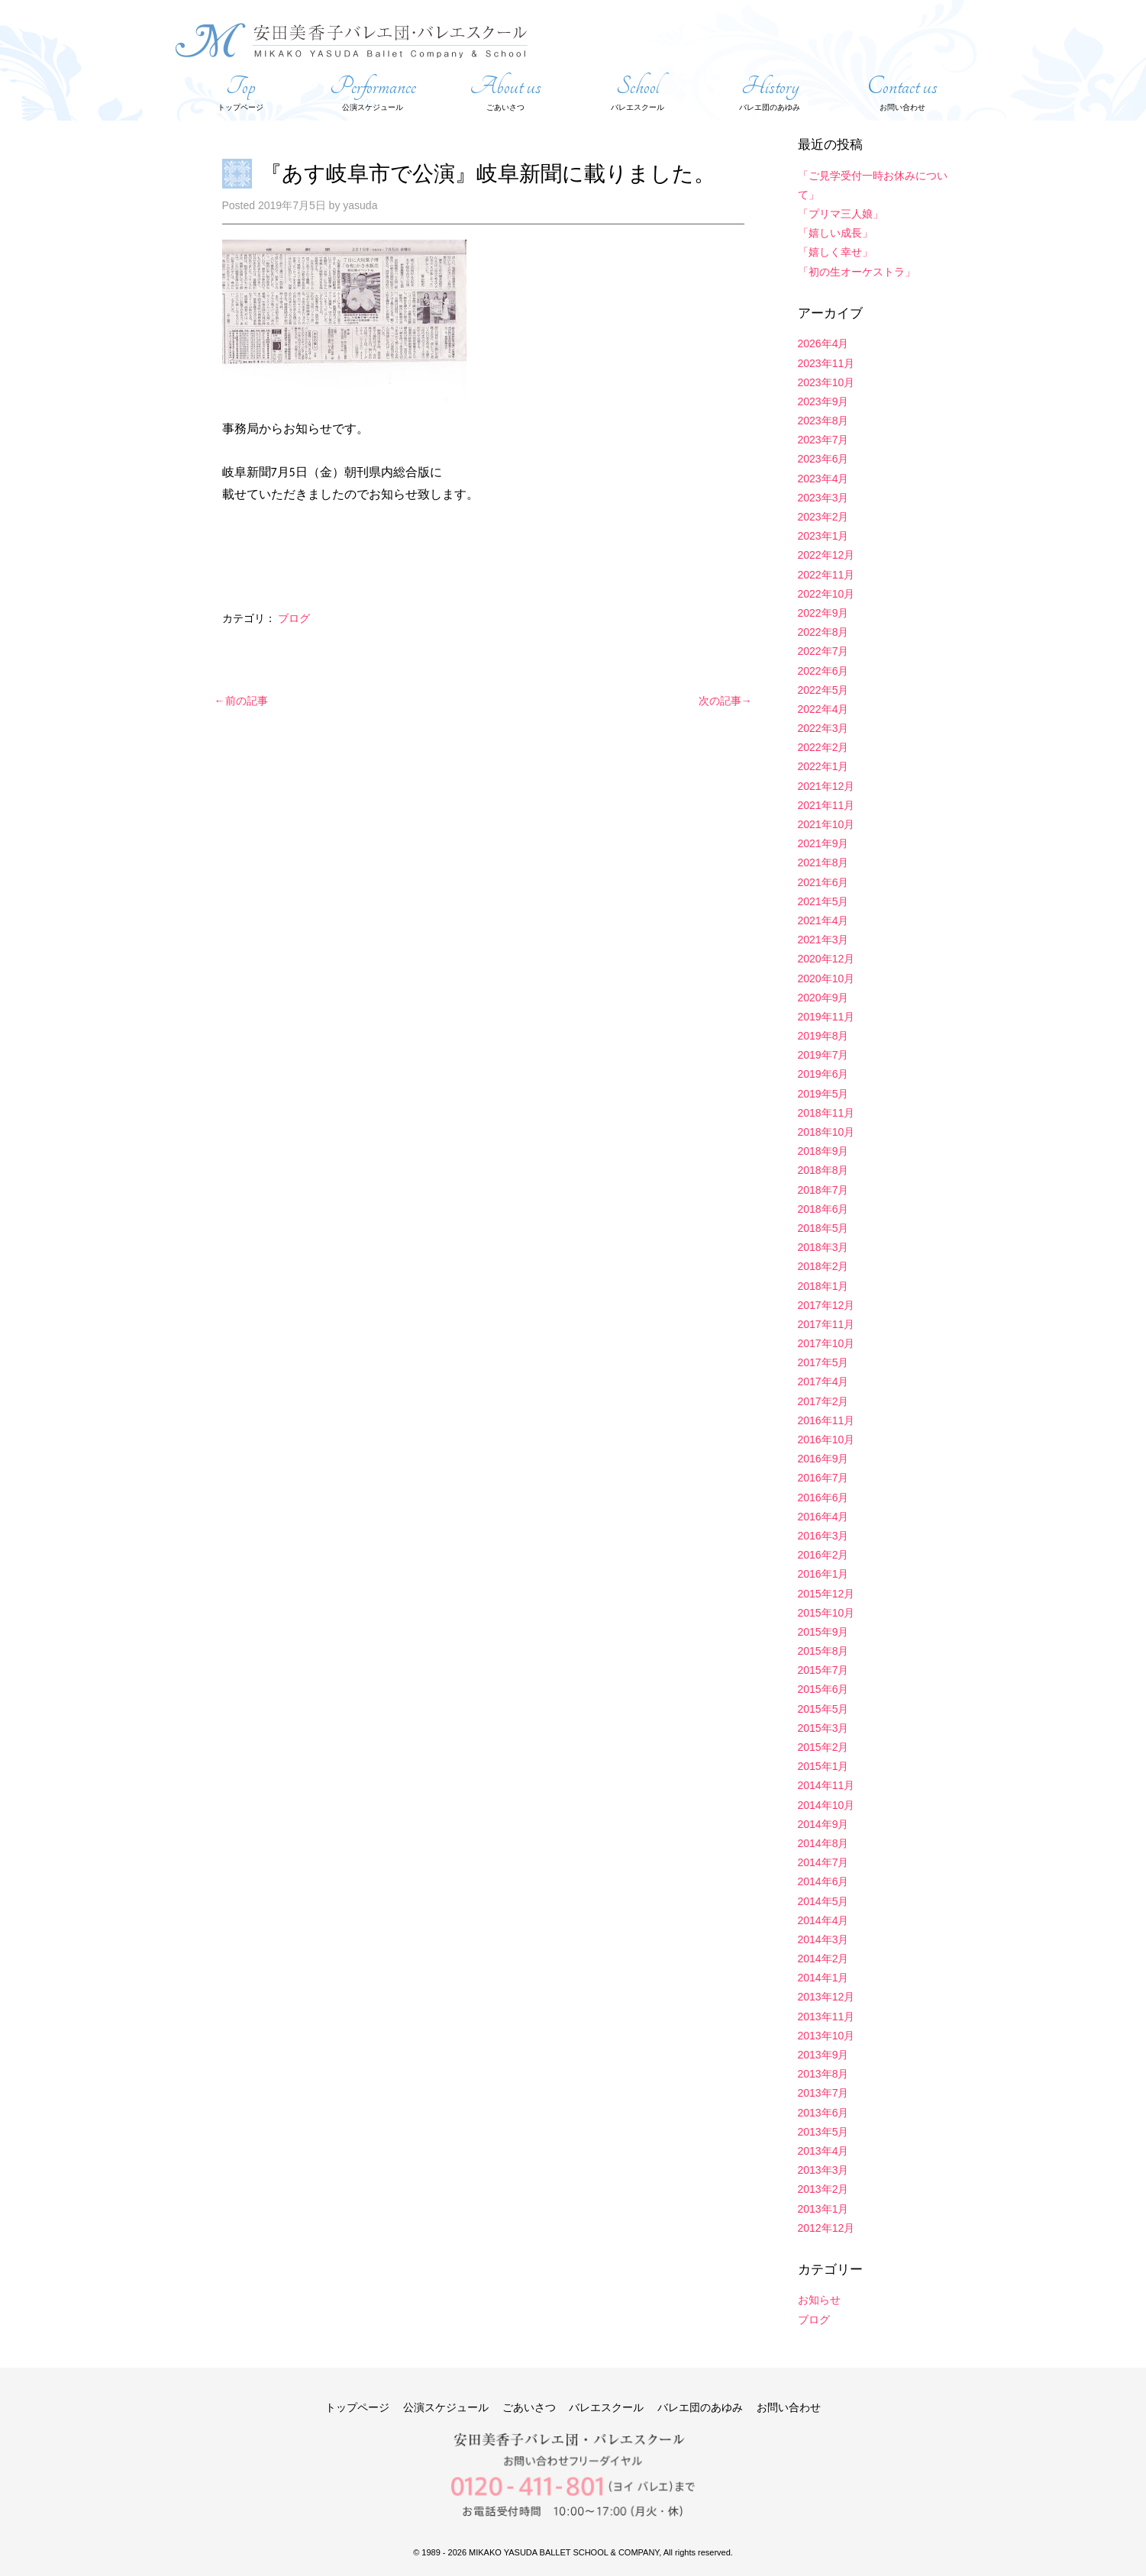  Describe the element at coordinates (823, 1362) in the screenshot. I see `2017年5月` at that location.